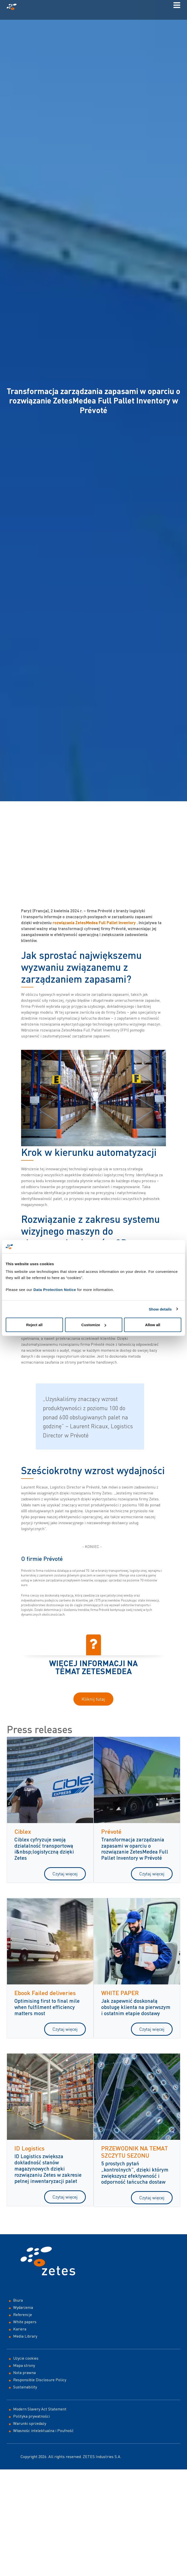 The width and height of the screenshot is (187, 2576). What do you see at coordinates (39, 2379) in the screenshot?
I see `Responsible Disclosure Policy` at bounding box center [39, 2379].